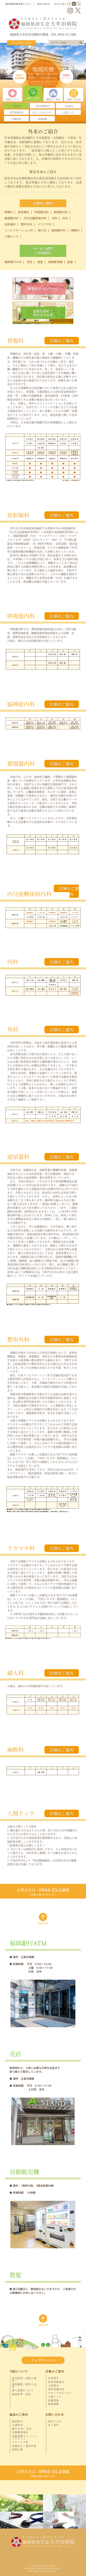  Describe the element at coordinates (66, 76) in the screenshot. I see `看護部ページへ` at that location.